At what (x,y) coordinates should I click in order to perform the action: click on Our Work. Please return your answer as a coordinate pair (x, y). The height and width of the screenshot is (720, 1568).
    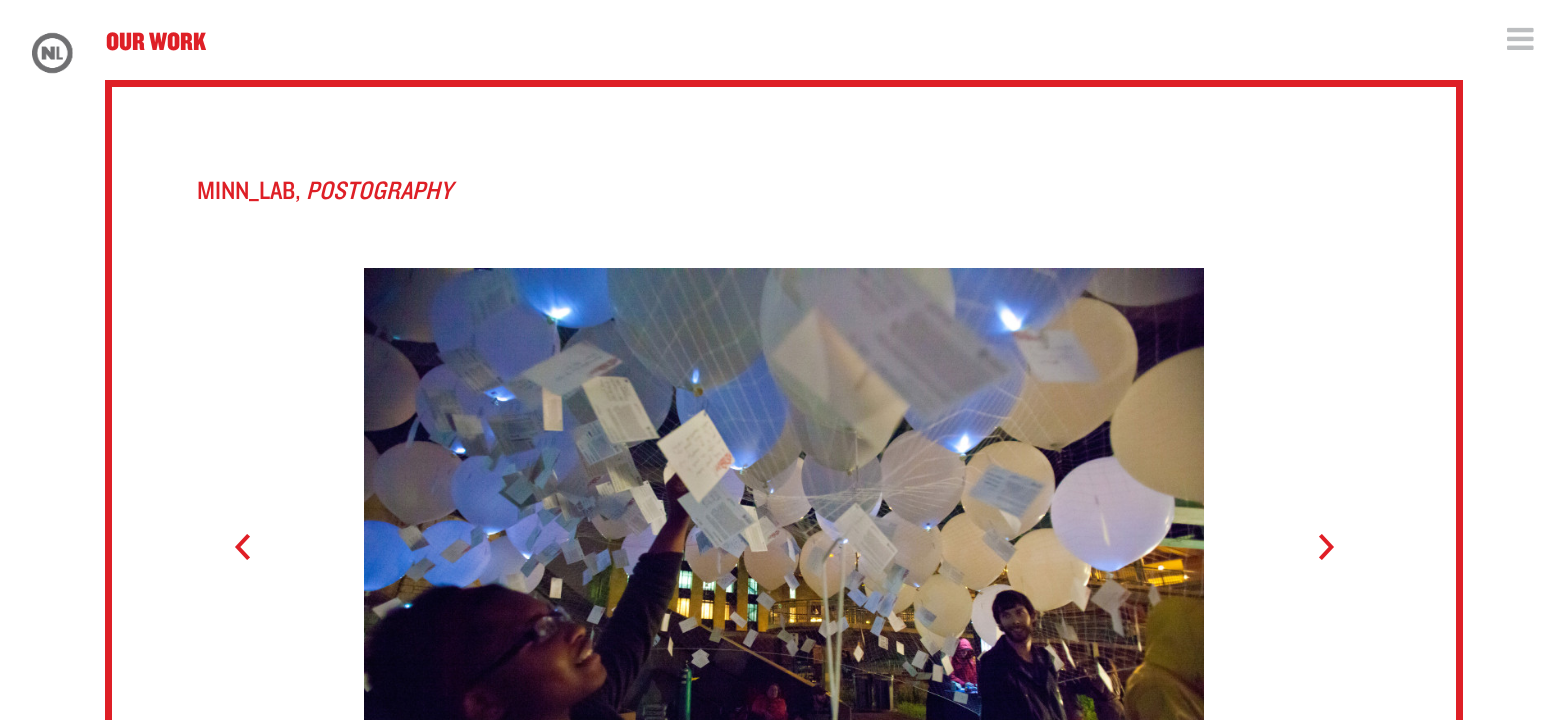
    Looking at the image, I should click on (156, 40).